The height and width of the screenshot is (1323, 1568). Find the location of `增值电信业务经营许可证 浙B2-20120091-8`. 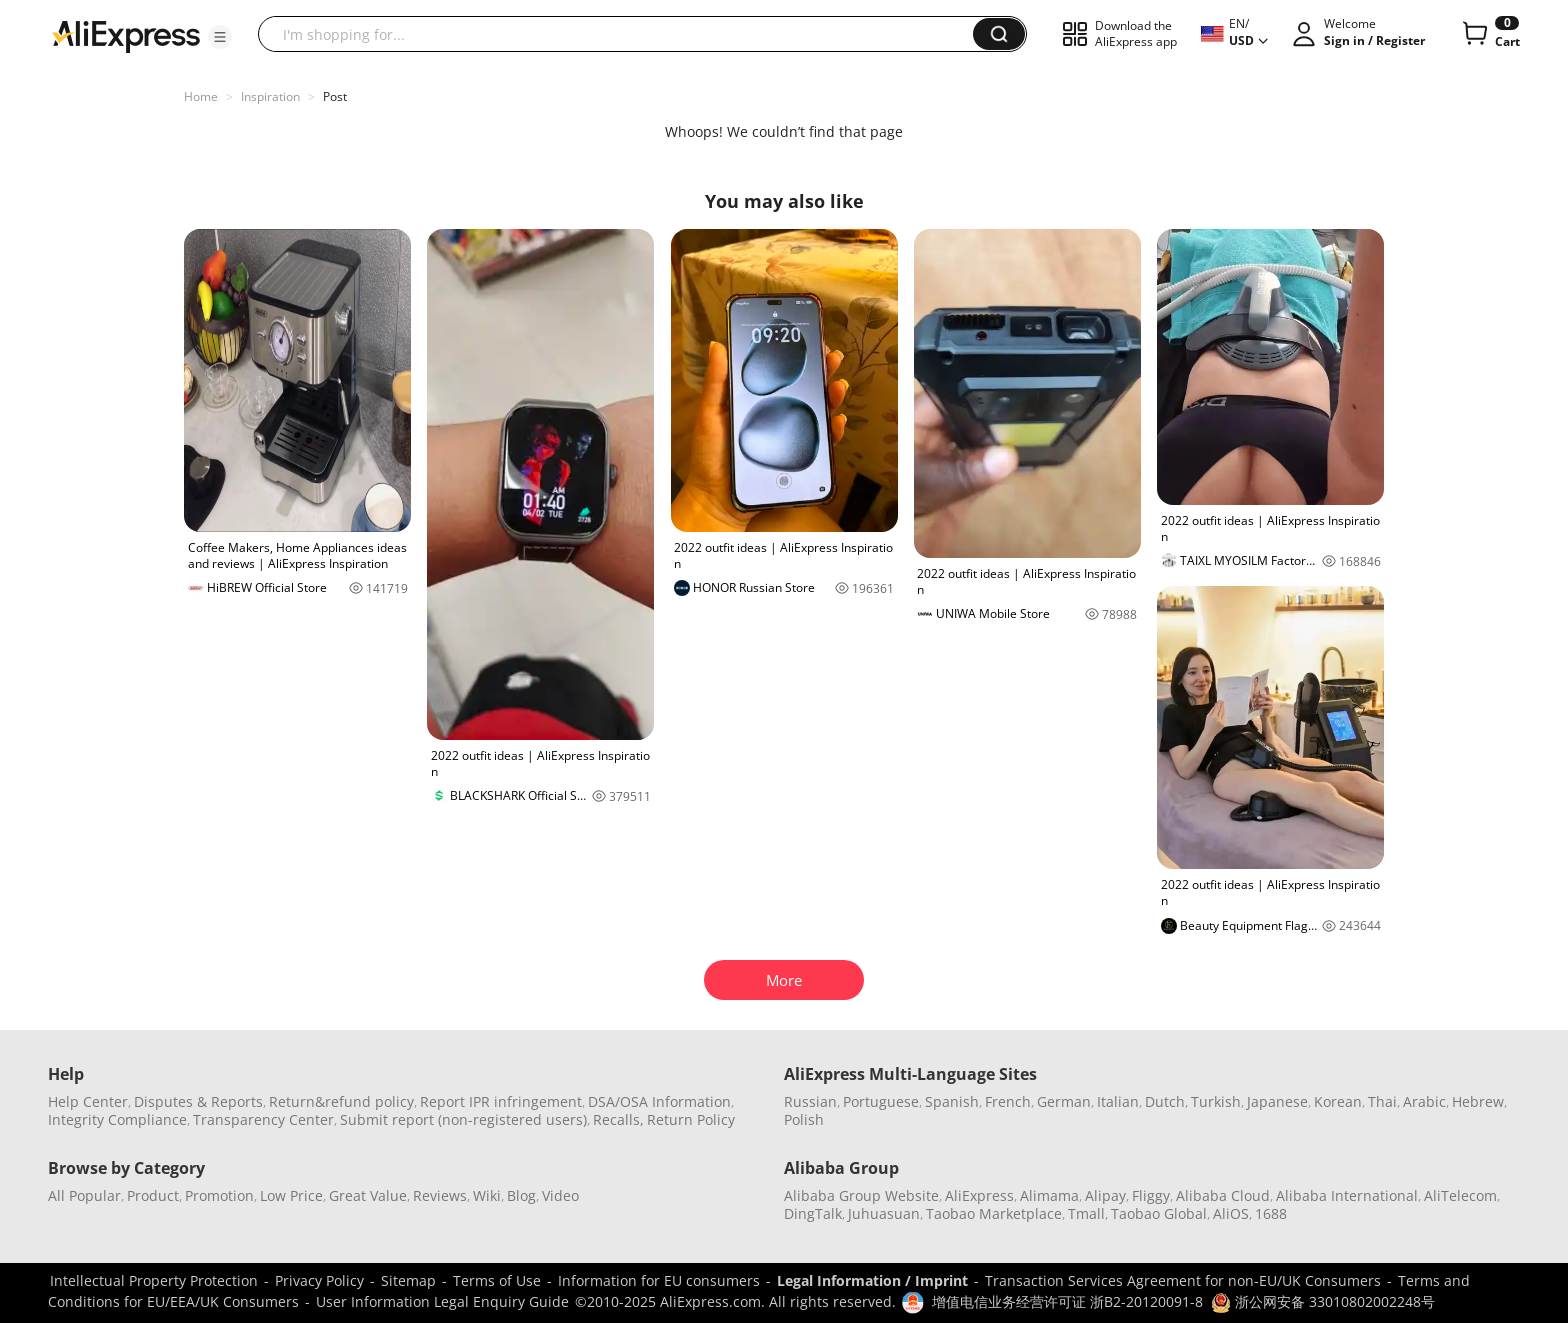

增值电信业务经营许可证 浙B2-20120091-8 is located at coordinates (1067, 1301).